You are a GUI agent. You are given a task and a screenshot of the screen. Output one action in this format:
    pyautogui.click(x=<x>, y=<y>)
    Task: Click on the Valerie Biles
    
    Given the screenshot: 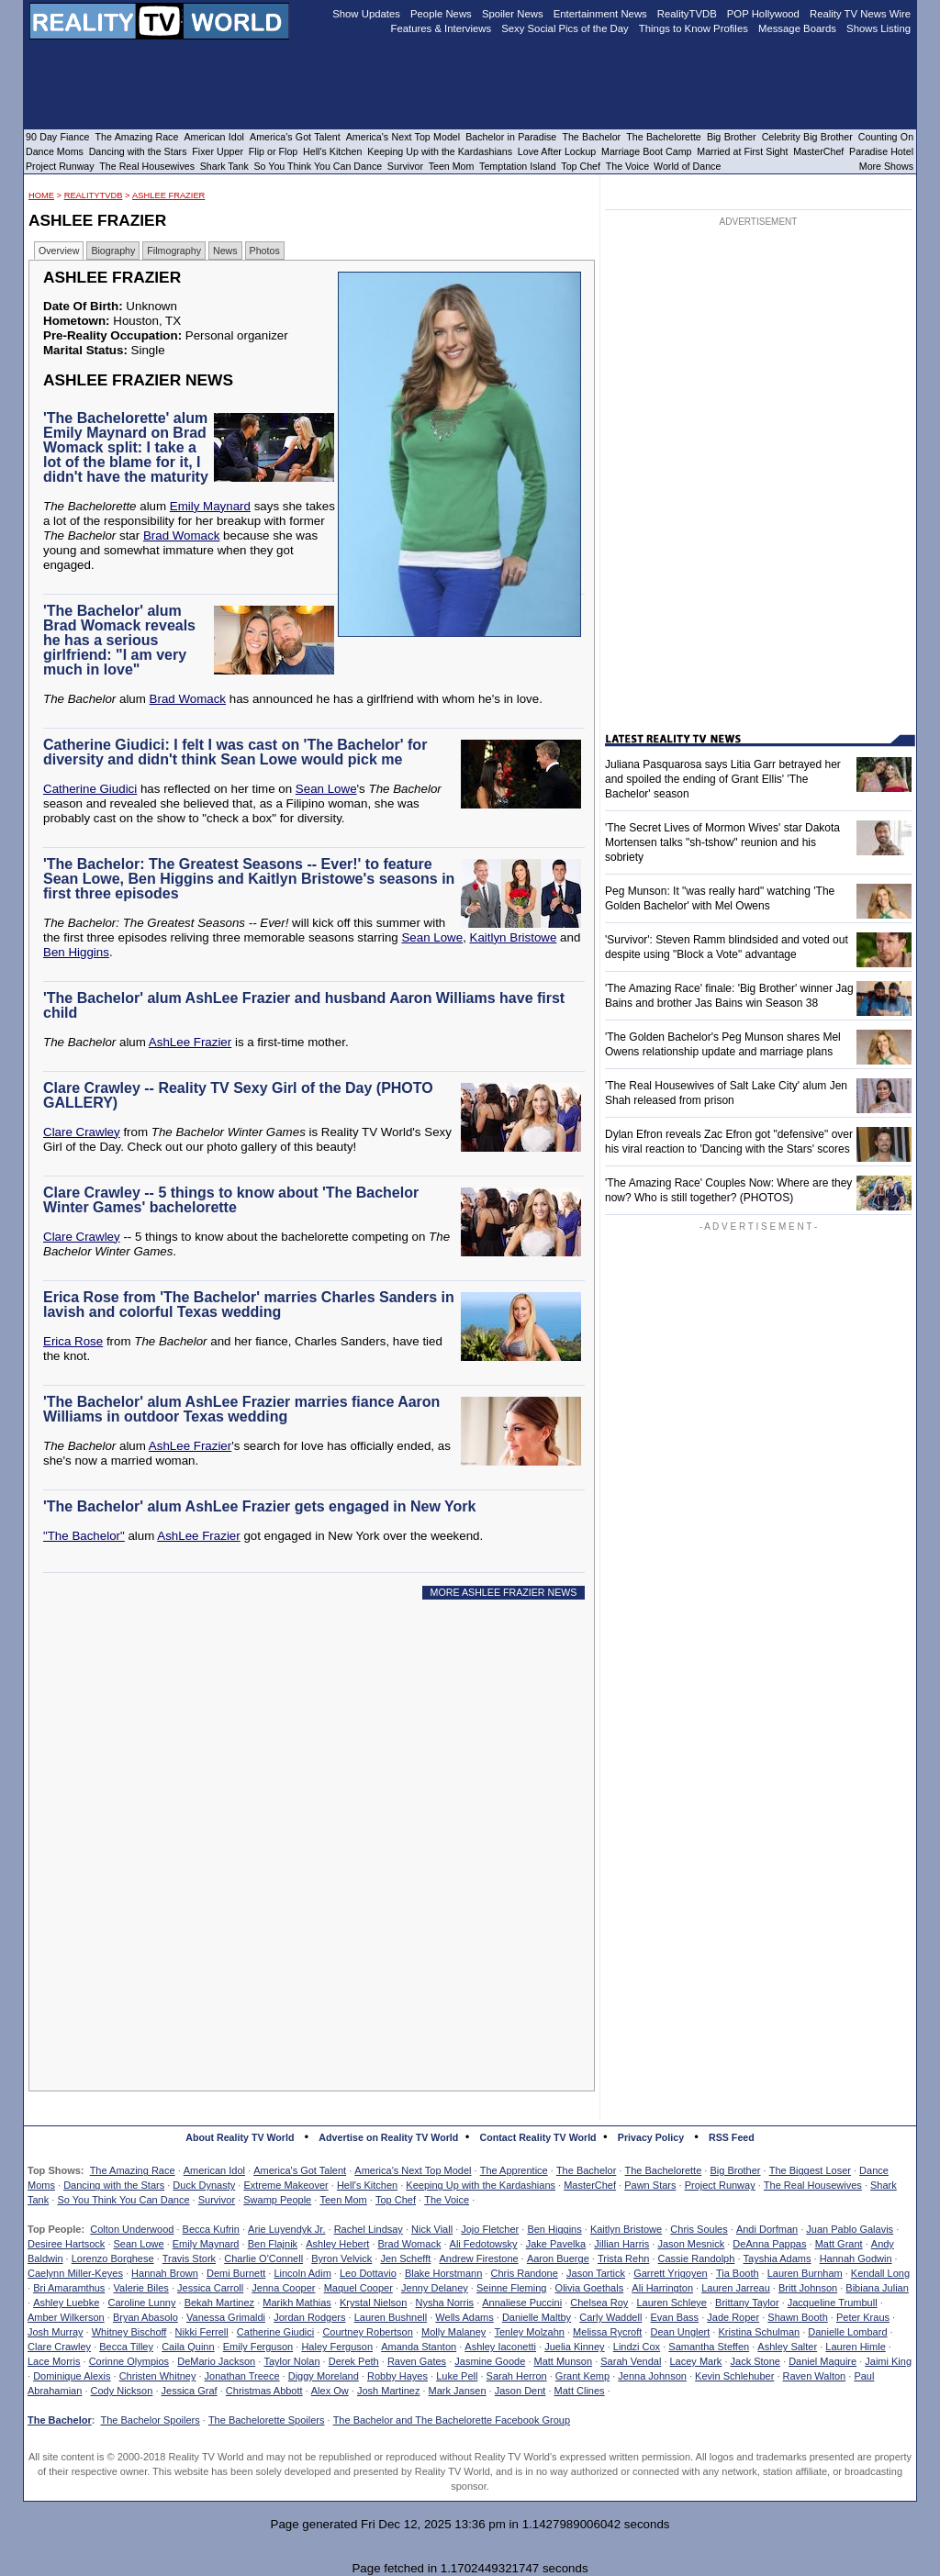 What is the action you would take?
    pyautogui.click(x=141, y=2287)
    